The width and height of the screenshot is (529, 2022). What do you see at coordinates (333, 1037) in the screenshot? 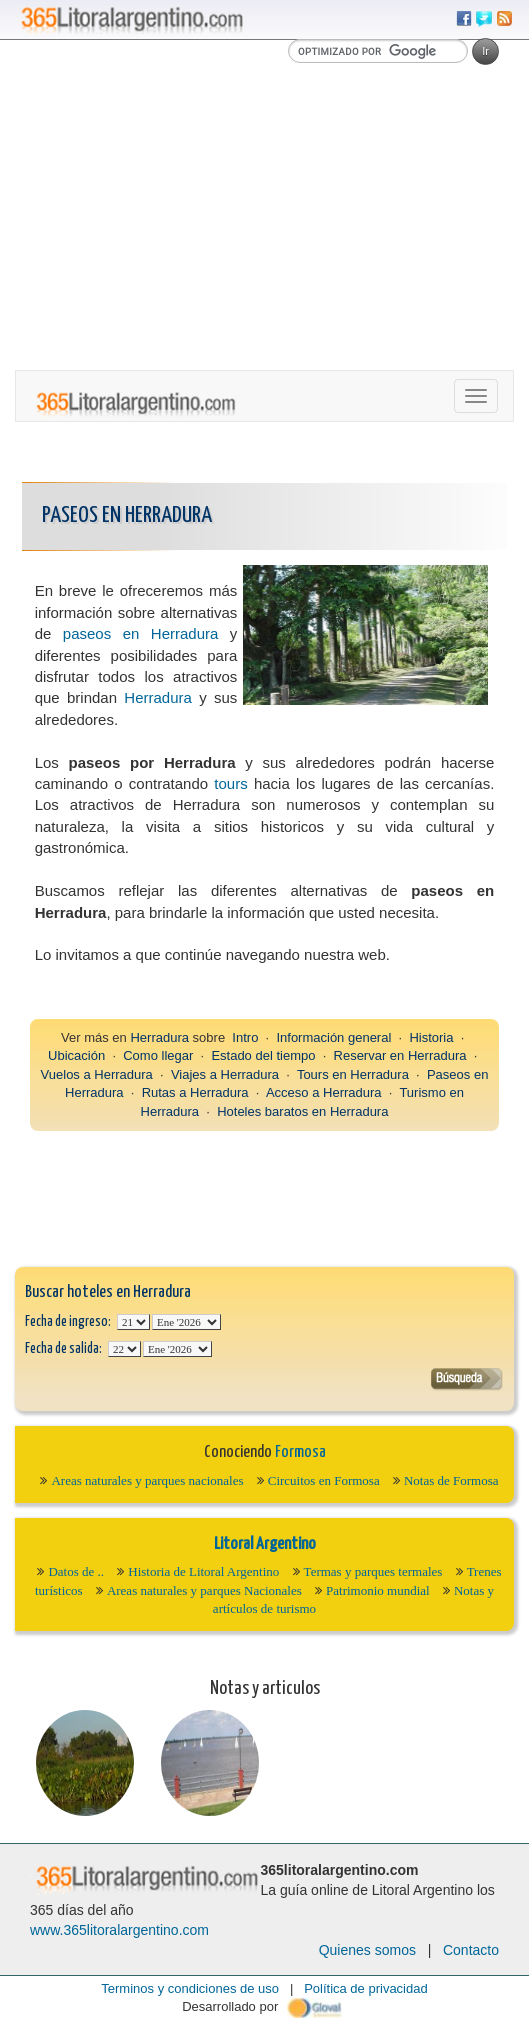
I see `Información general` at bounding box center [333, 1037].